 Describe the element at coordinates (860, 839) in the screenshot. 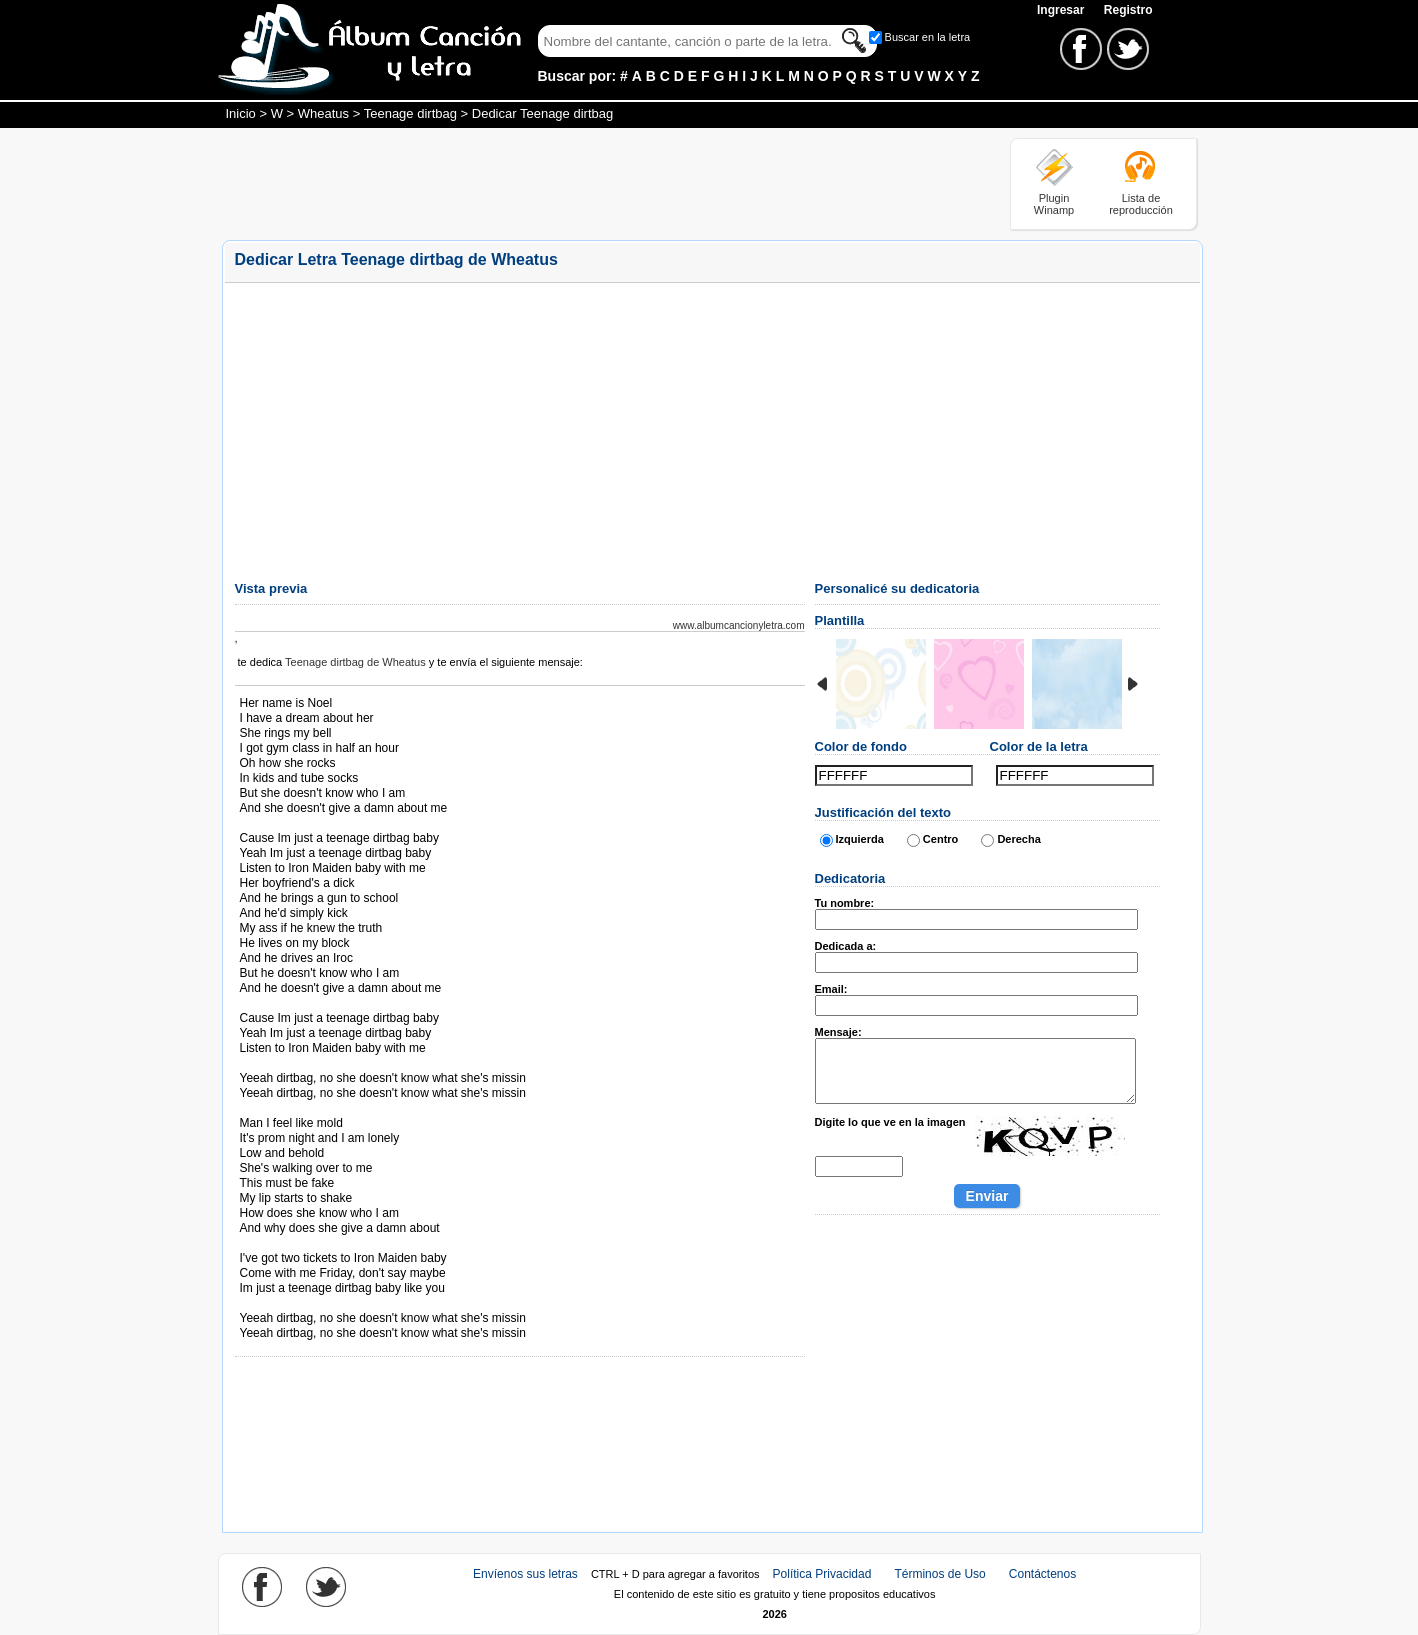

I see `Izquierda` at that location.